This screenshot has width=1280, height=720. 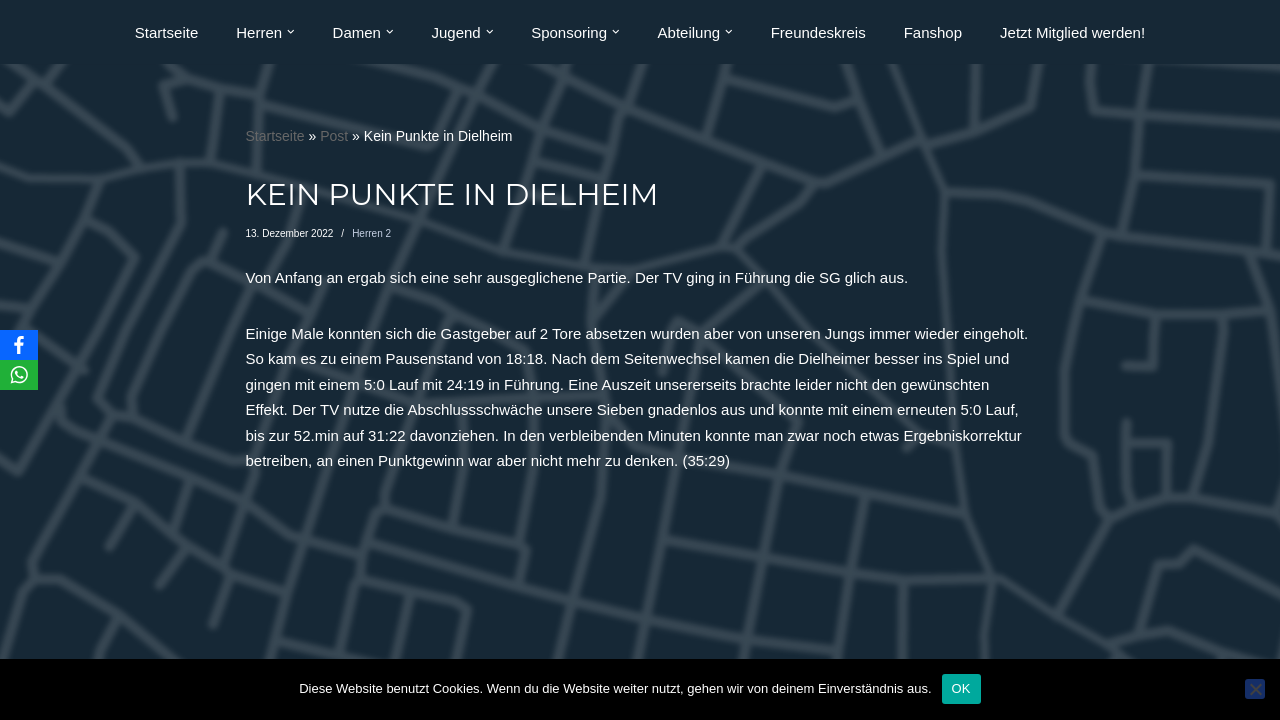 I want to click on Jetzt Mitglied werden!, so click(x=1072, y=32).